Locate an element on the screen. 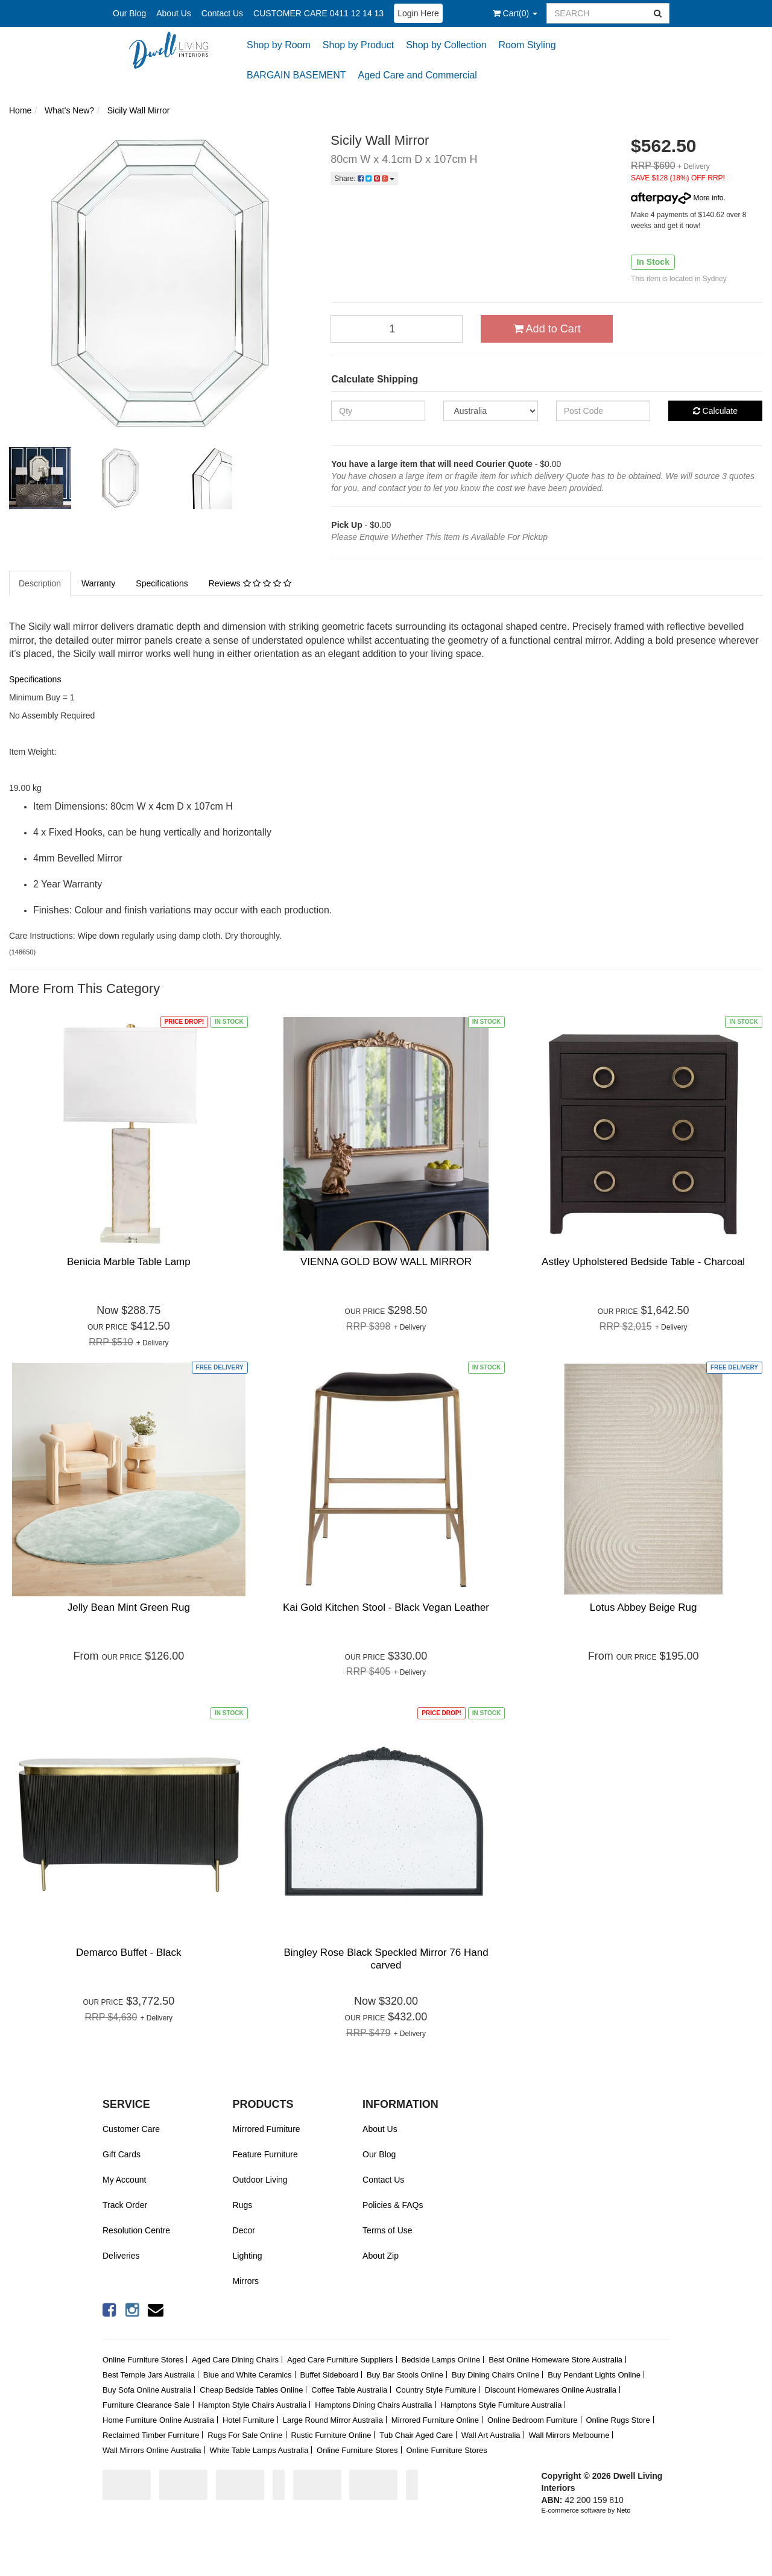 This screenshot has height=2576, width=772. Large Round Mirror Australia is located at coordinates (333, 2420).